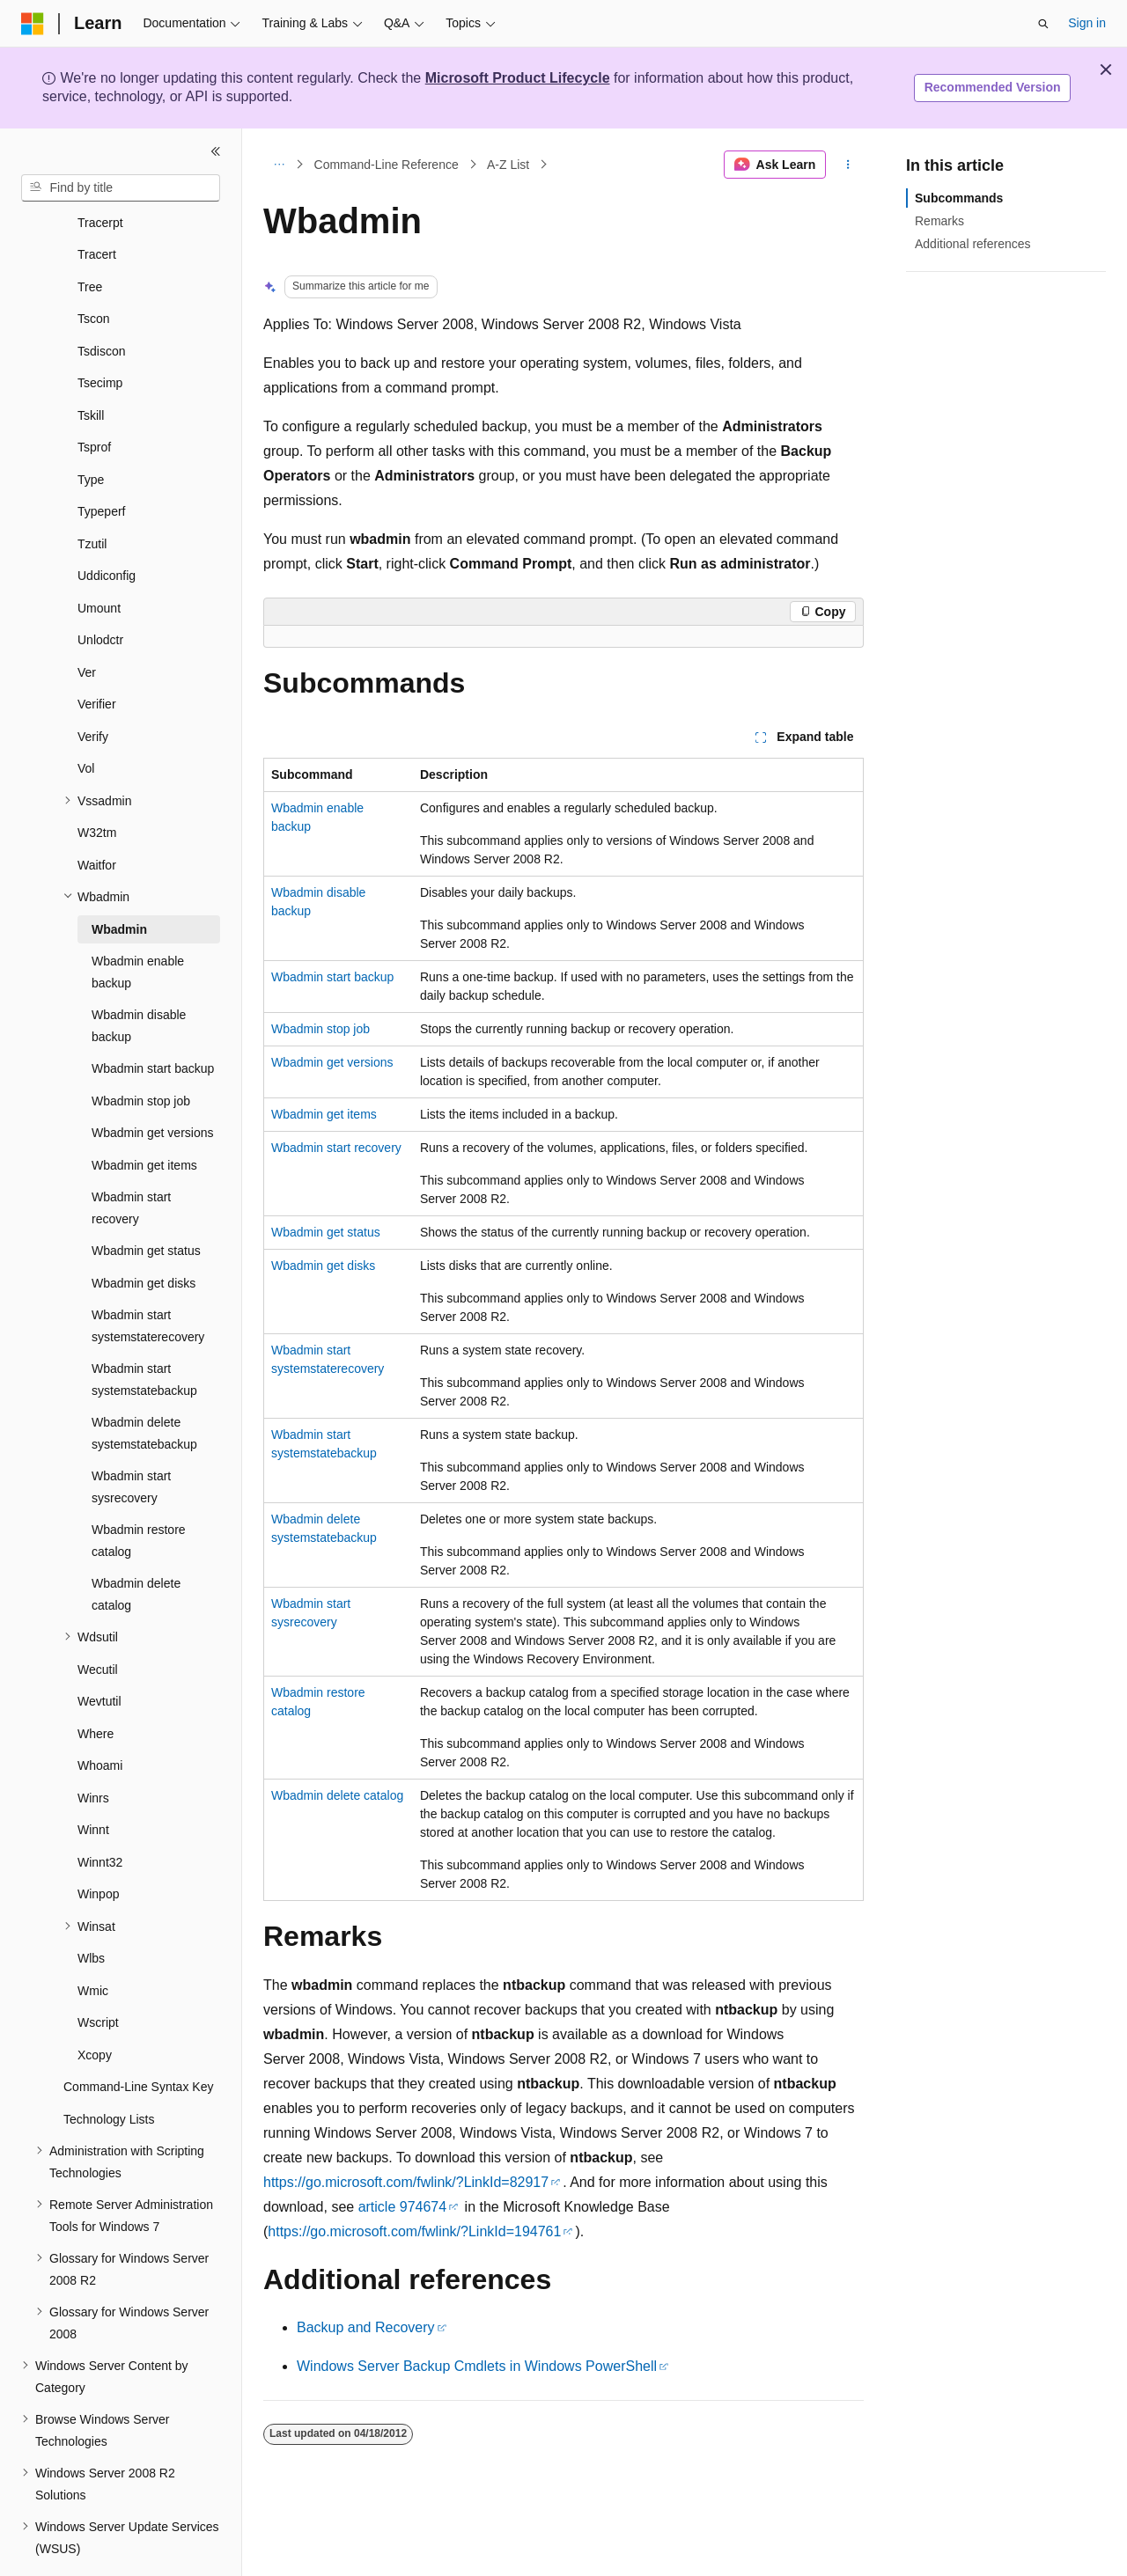 The width and height of the screenshot is (1127, 2576). I want to click on Wbadmin get versions, so click(332, 1062).